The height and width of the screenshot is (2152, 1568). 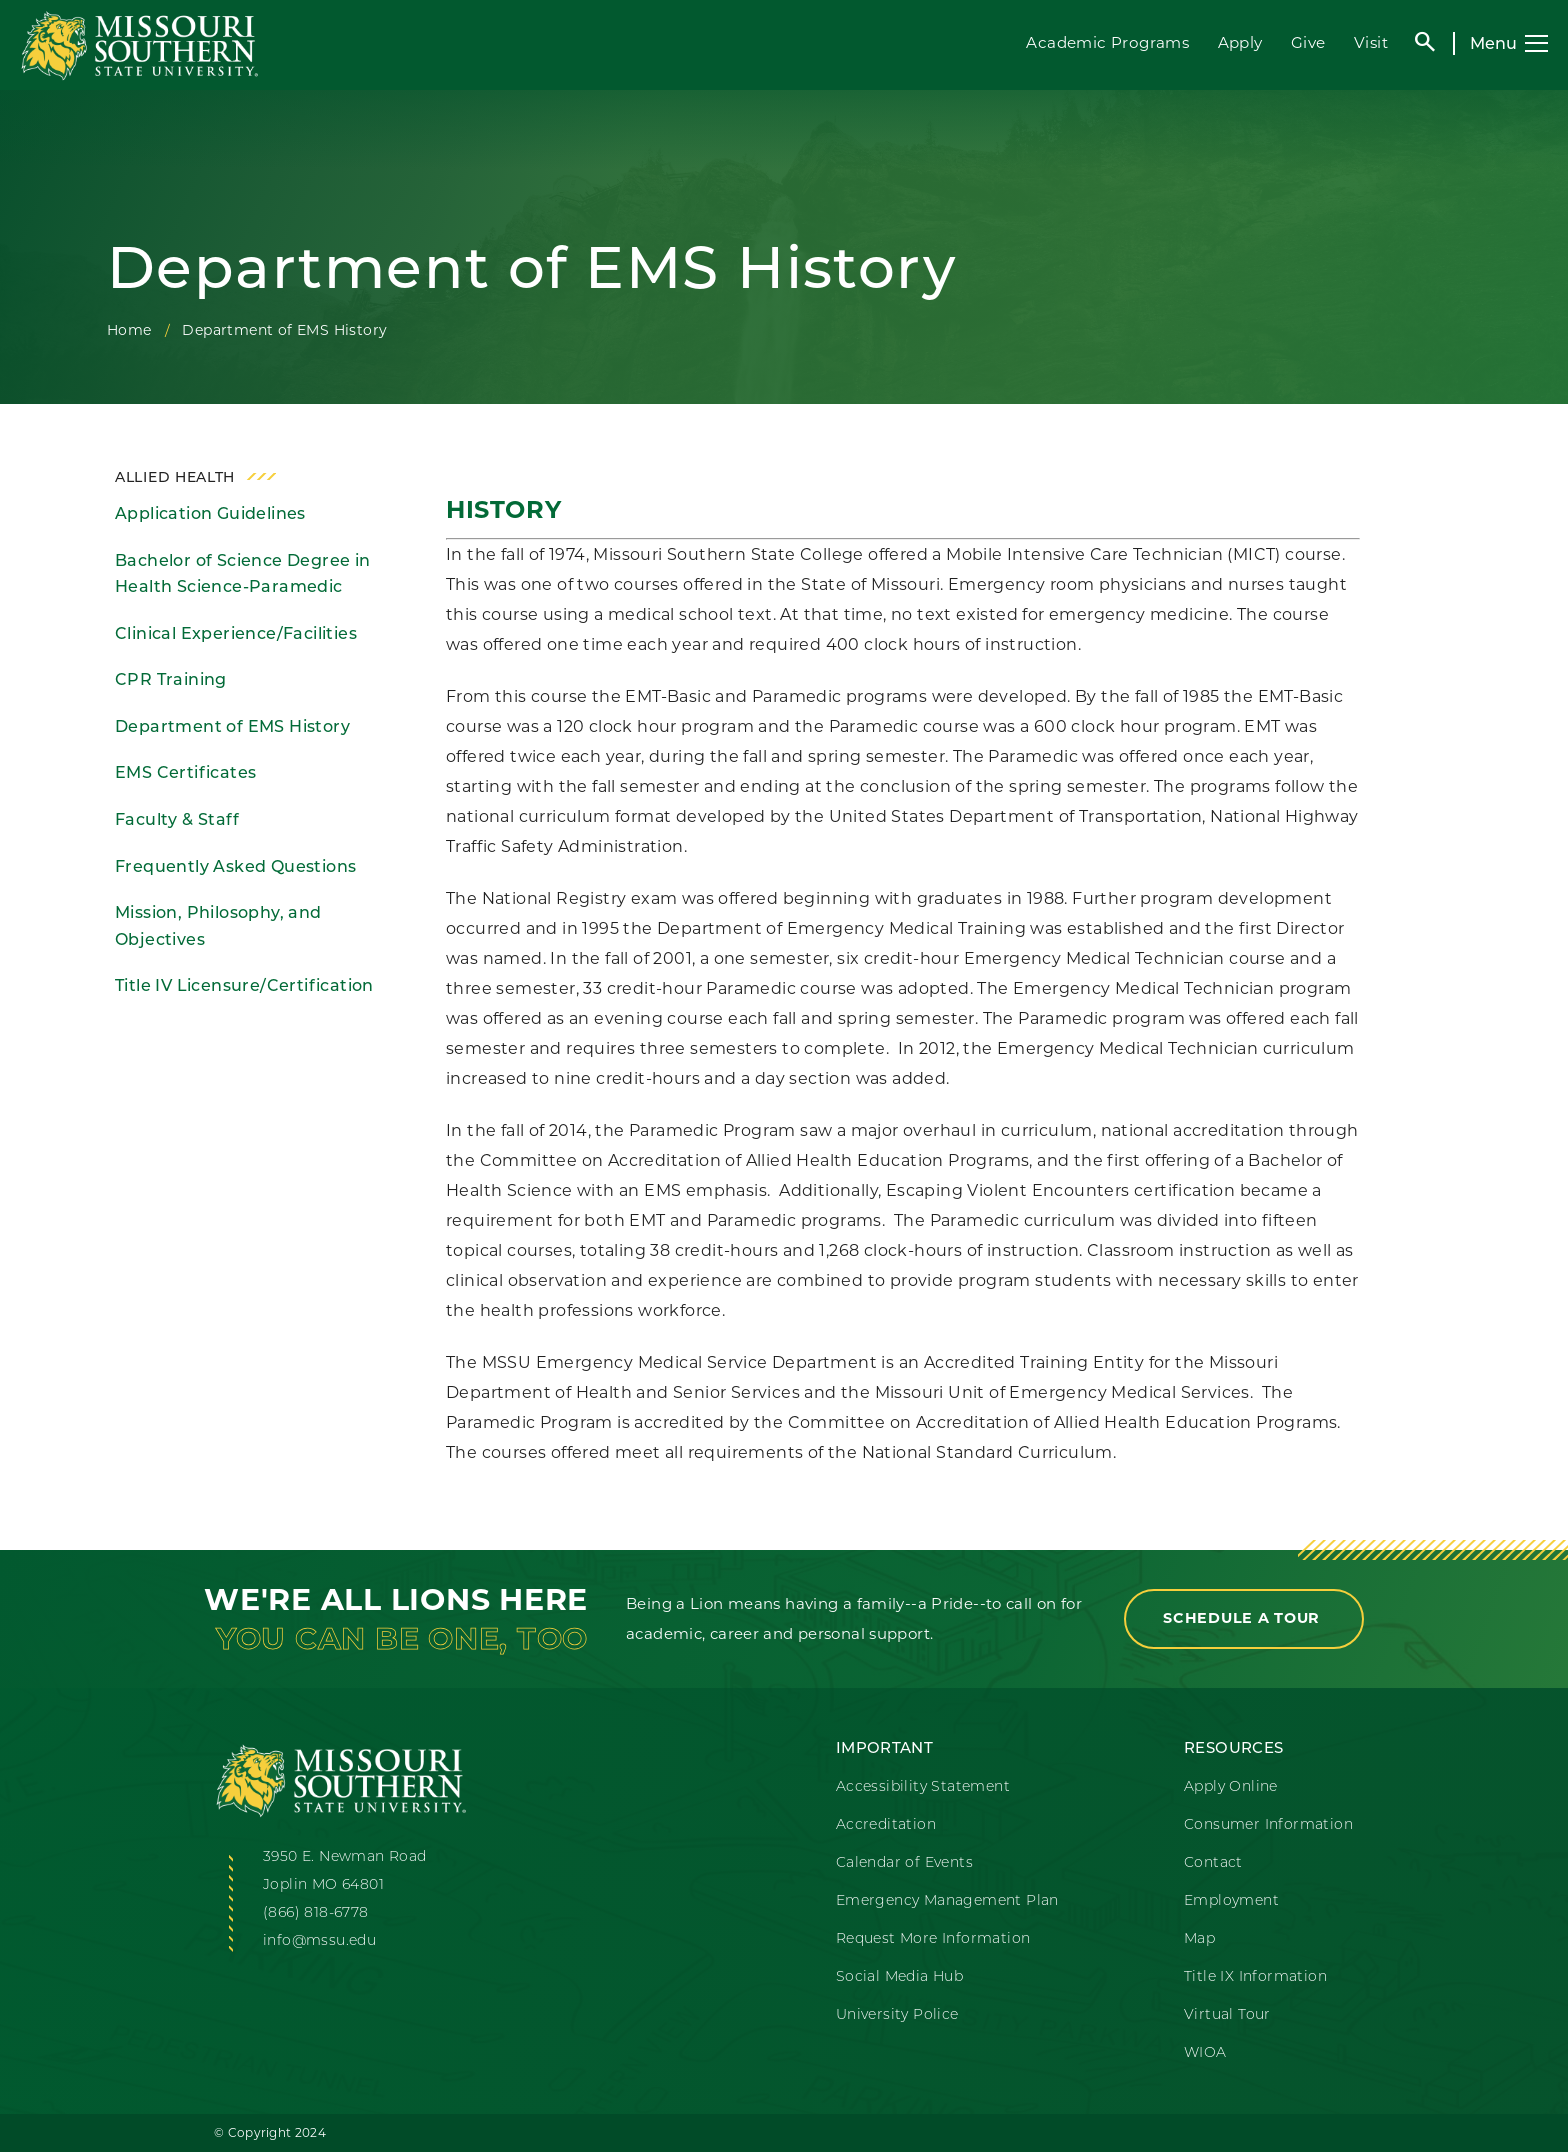 What do you see at coordinates (235, 866) in the screenshot?
I see `Frequently Asked Questions` at bounding box center [235, 866].